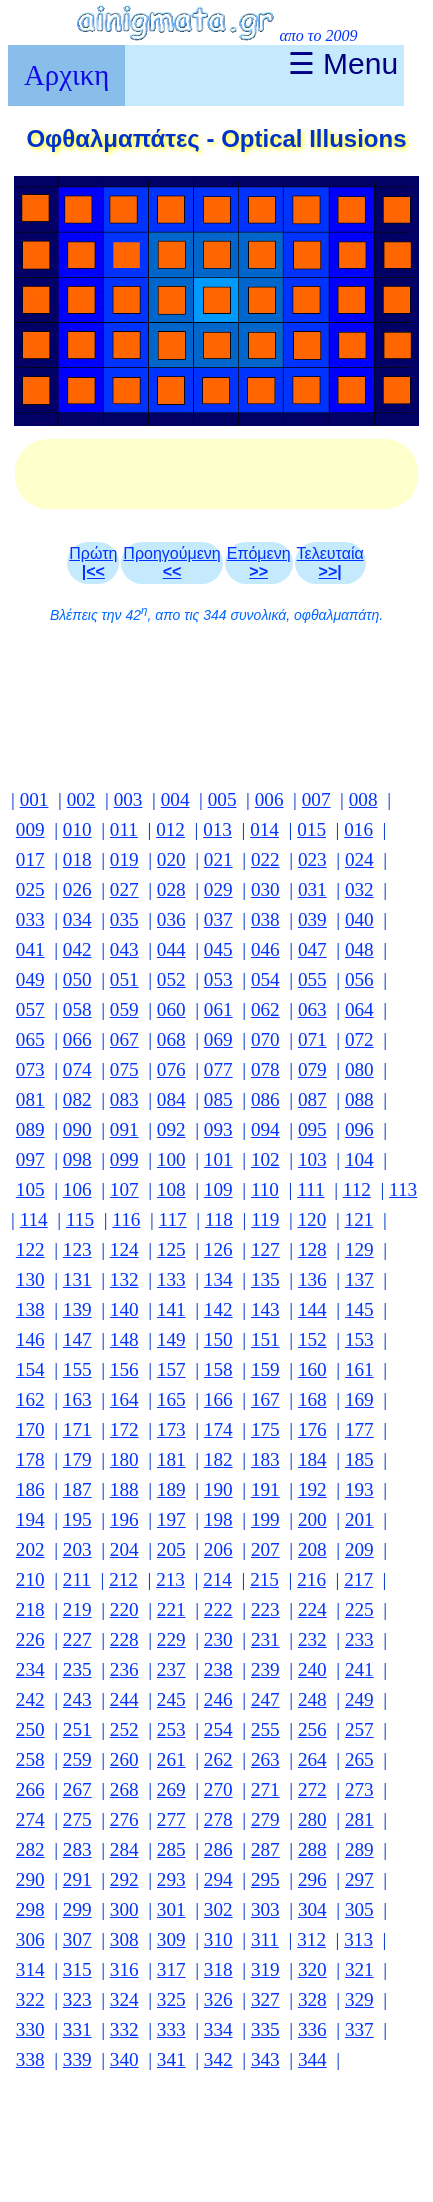 This screenshot has height=2202, width=433. Describe the element at coordinates (359, 889) in the screenshot. I see `032` at that location.